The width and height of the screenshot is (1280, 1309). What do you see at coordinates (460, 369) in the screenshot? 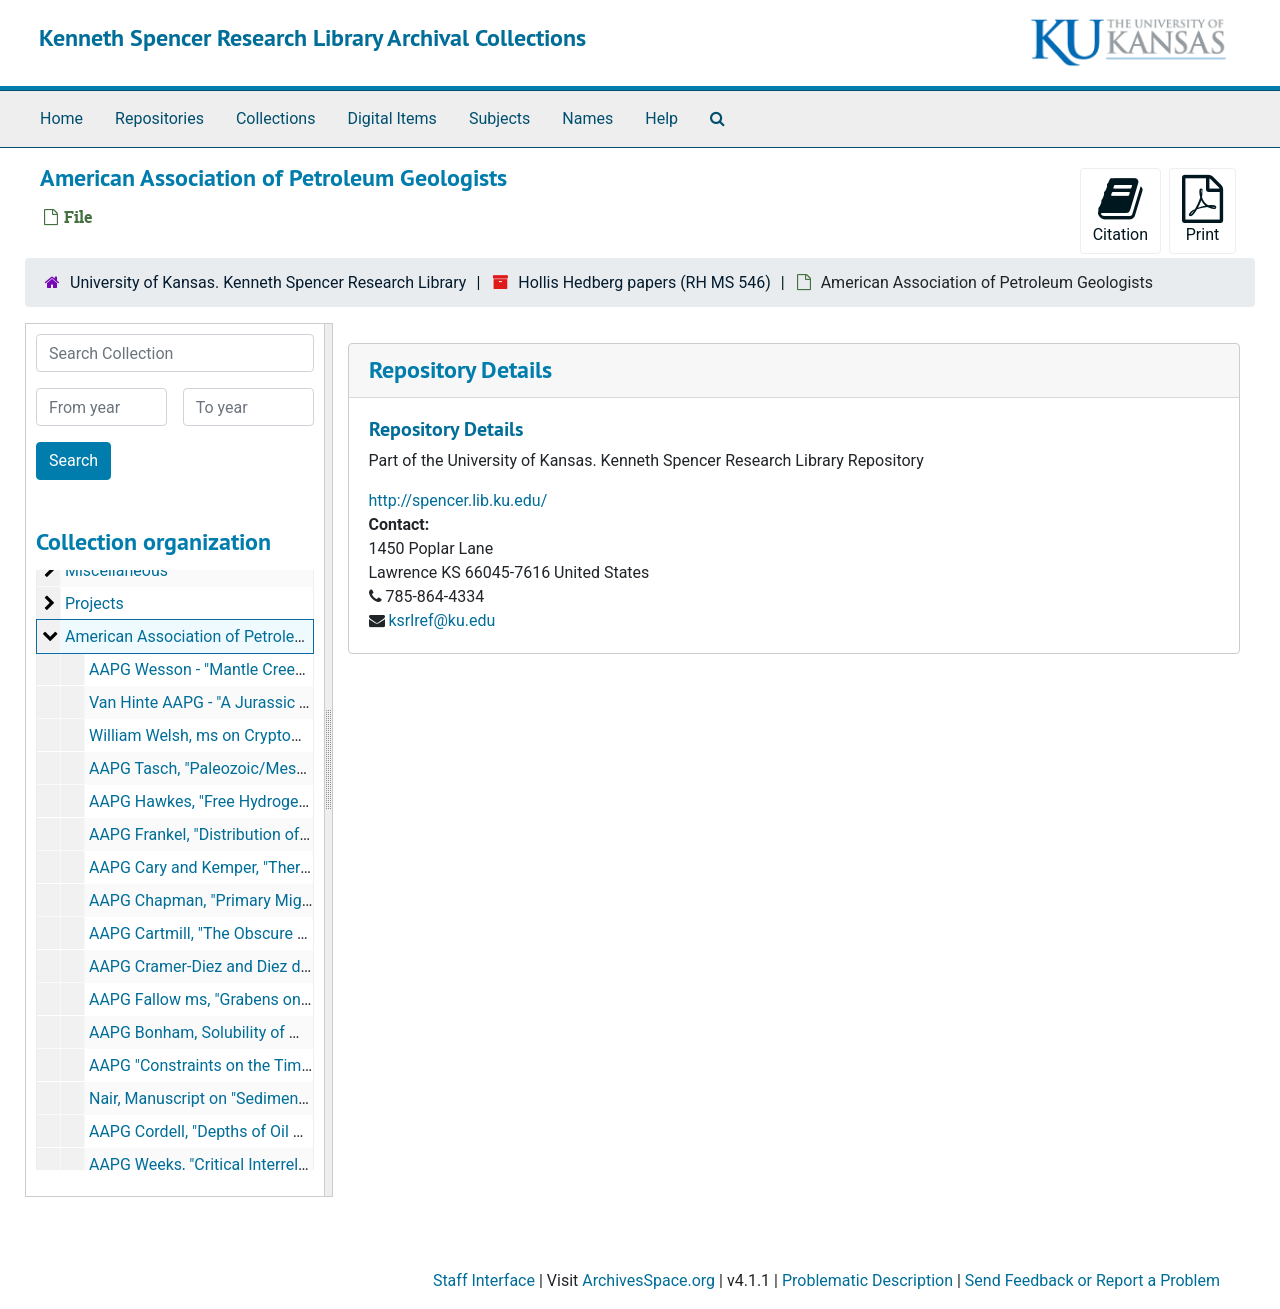
I see `Repository Details` at bounding box center [460, 369].